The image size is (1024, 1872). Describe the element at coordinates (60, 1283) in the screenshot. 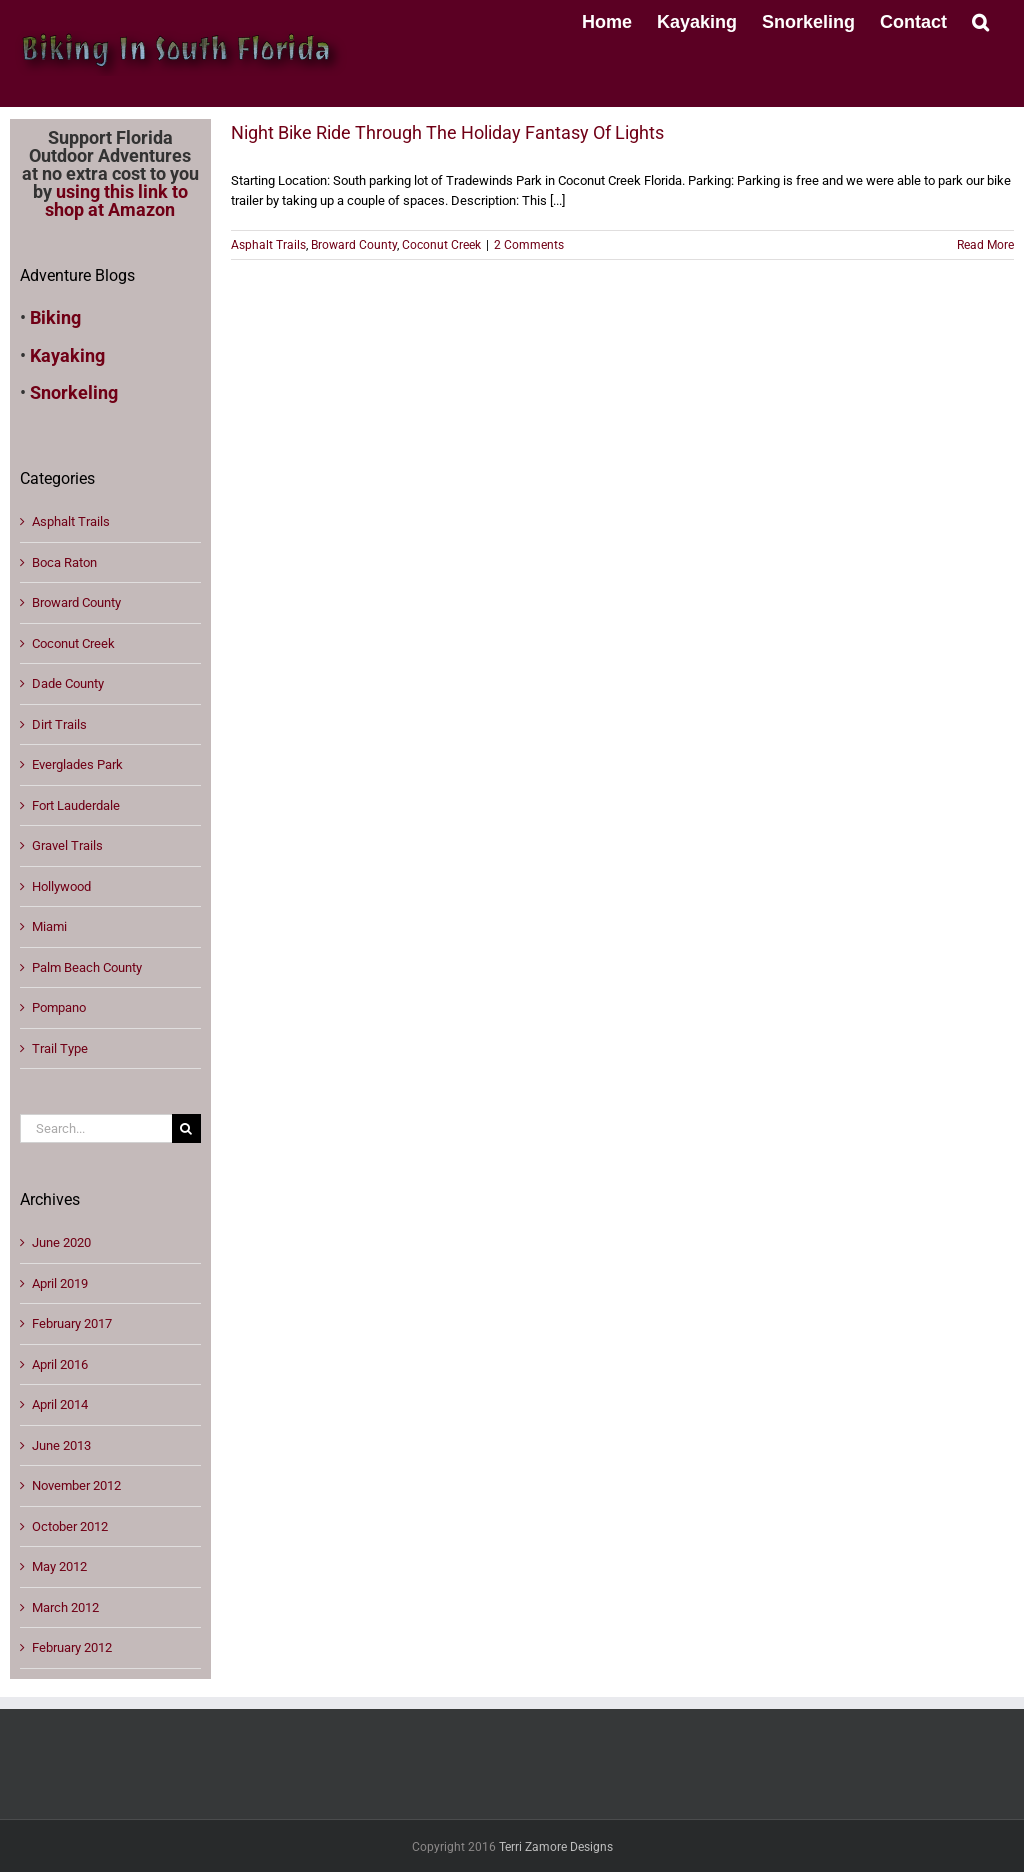

I see `April 2019` at that location.